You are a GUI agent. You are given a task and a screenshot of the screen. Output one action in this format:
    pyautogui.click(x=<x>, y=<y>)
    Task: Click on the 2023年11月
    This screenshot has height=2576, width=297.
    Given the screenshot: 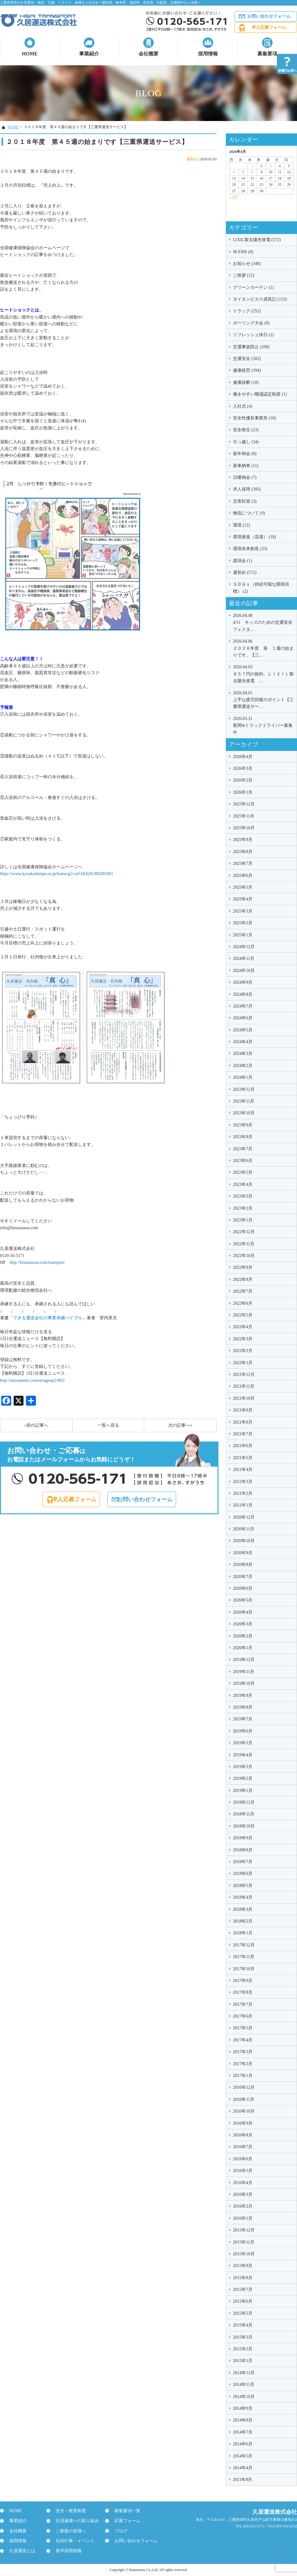 What is the action you would take?
    pyautogui.click(x=243, y=1101)
    